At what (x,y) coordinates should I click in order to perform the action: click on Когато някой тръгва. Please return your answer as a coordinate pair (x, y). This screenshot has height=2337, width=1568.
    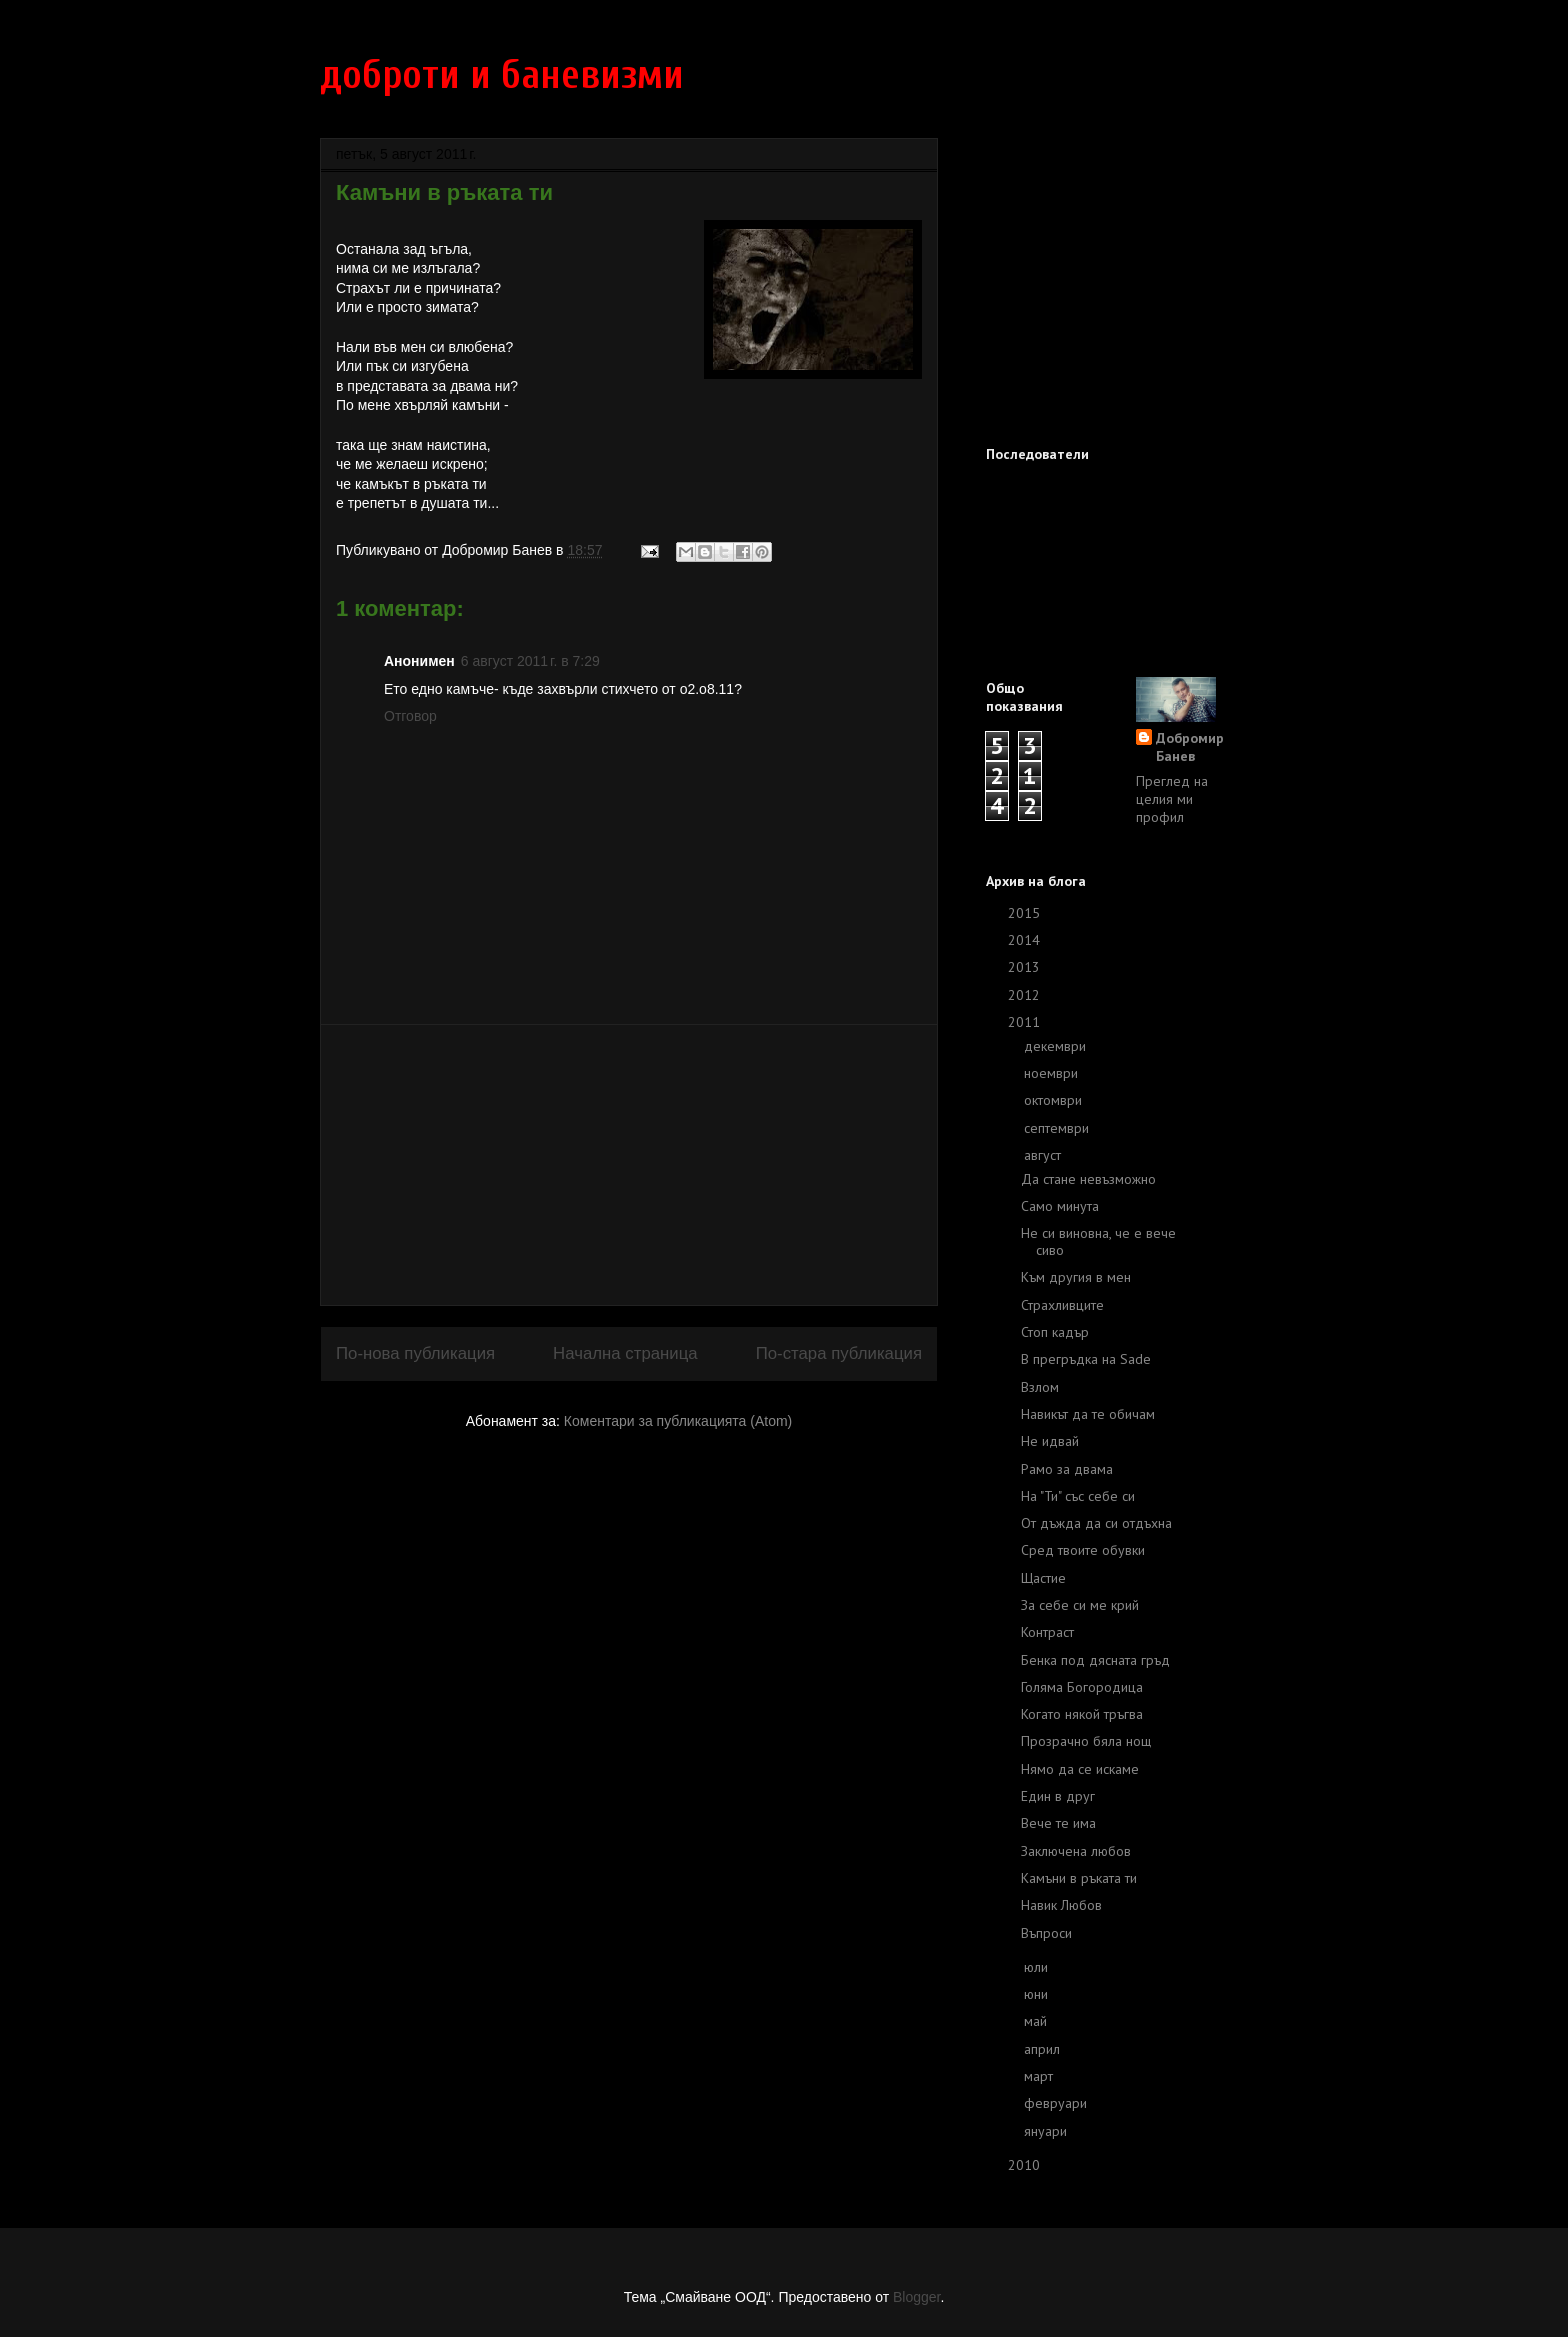
    Looking at the image, I should click on (1082, 1714).